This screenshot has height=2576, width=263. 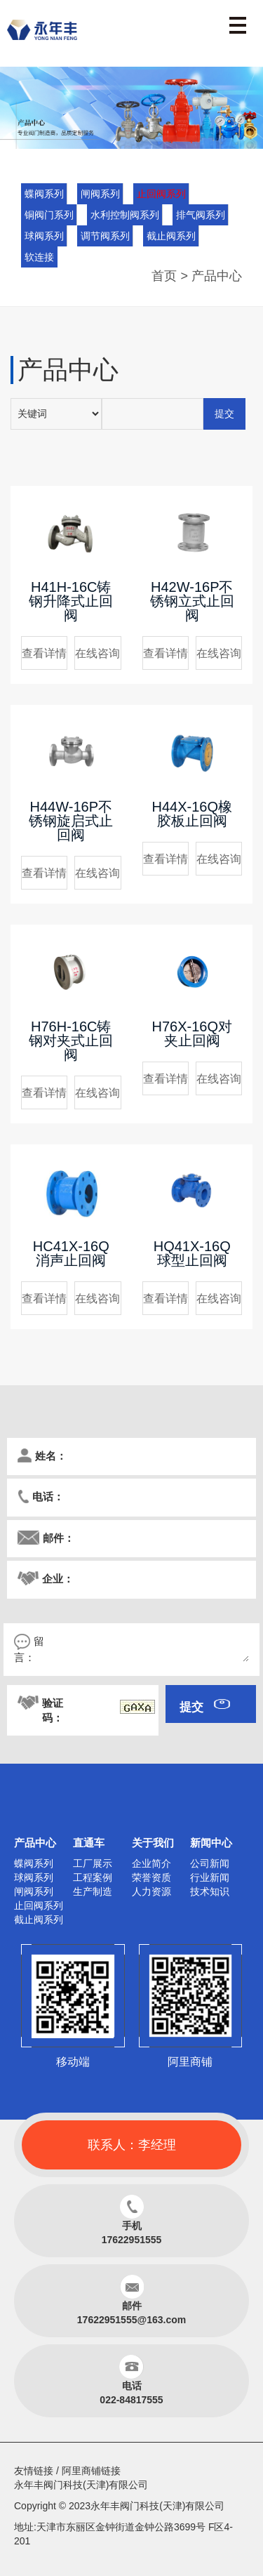 I want to click on 阿里商铺链接, so click(x=91, y=2470).